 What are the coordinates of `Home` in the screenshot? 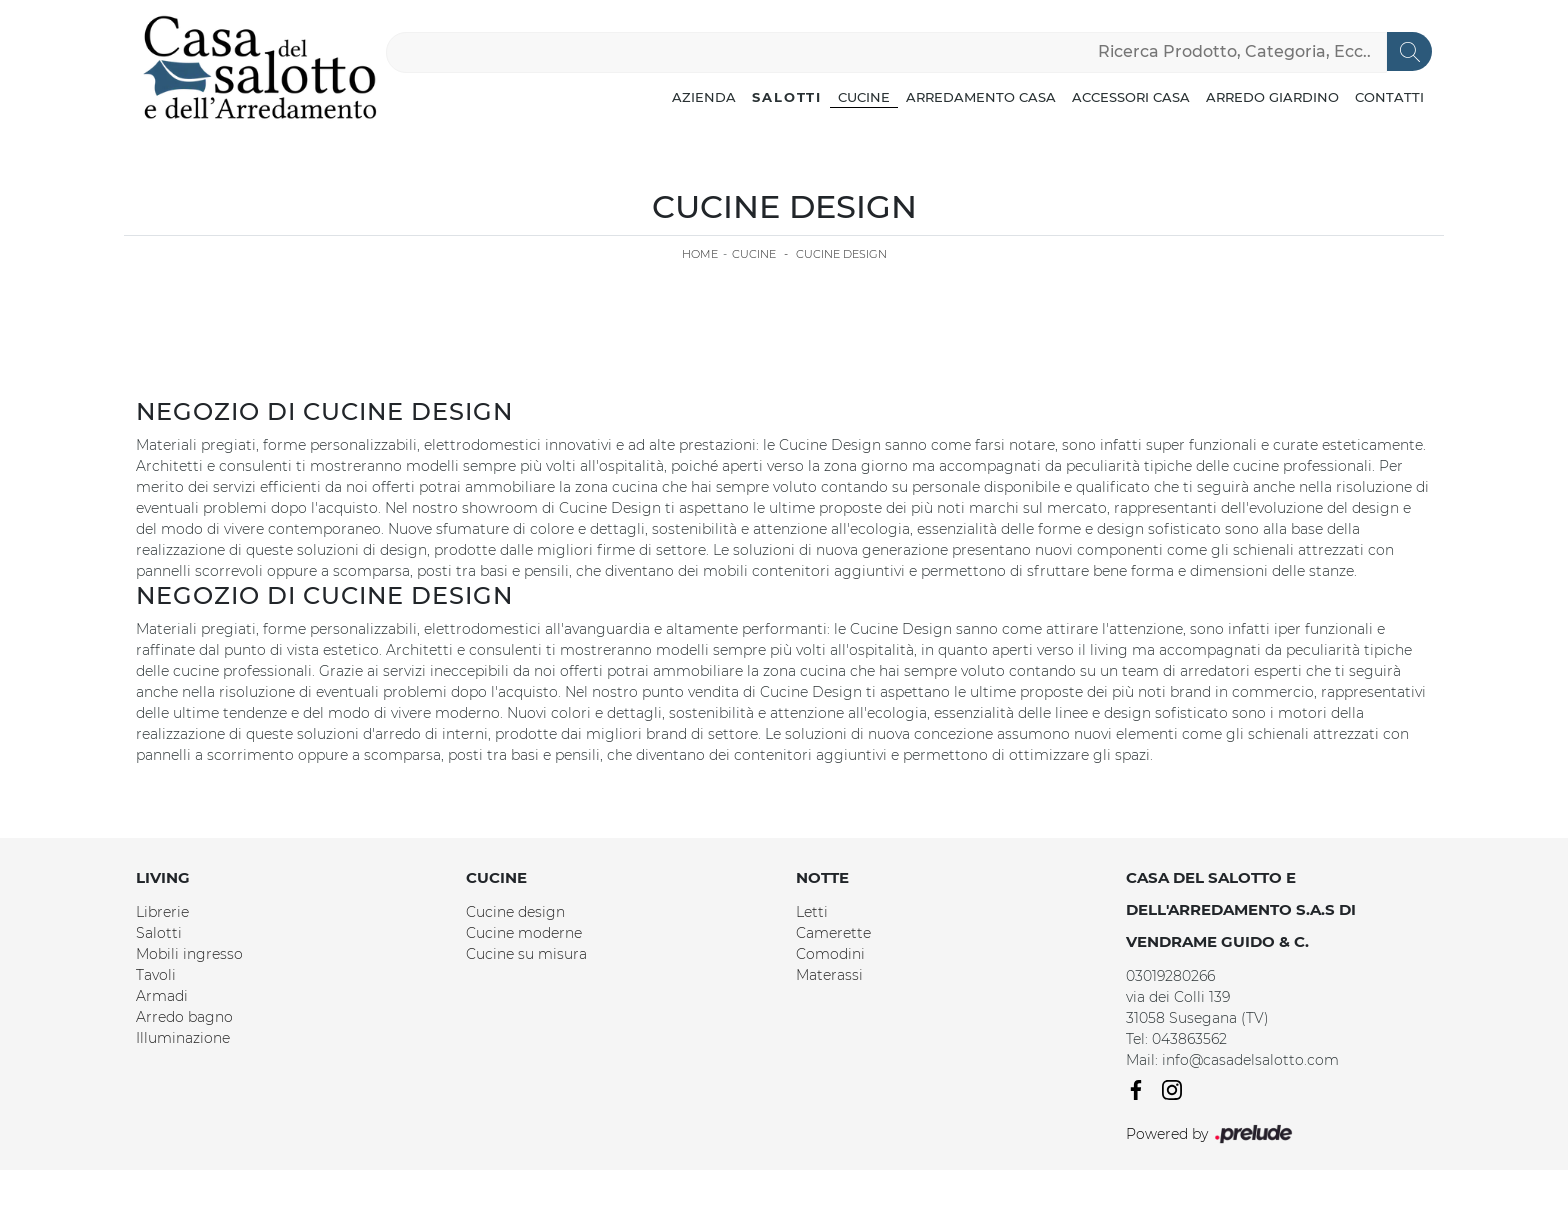 It's located at (700, 254).